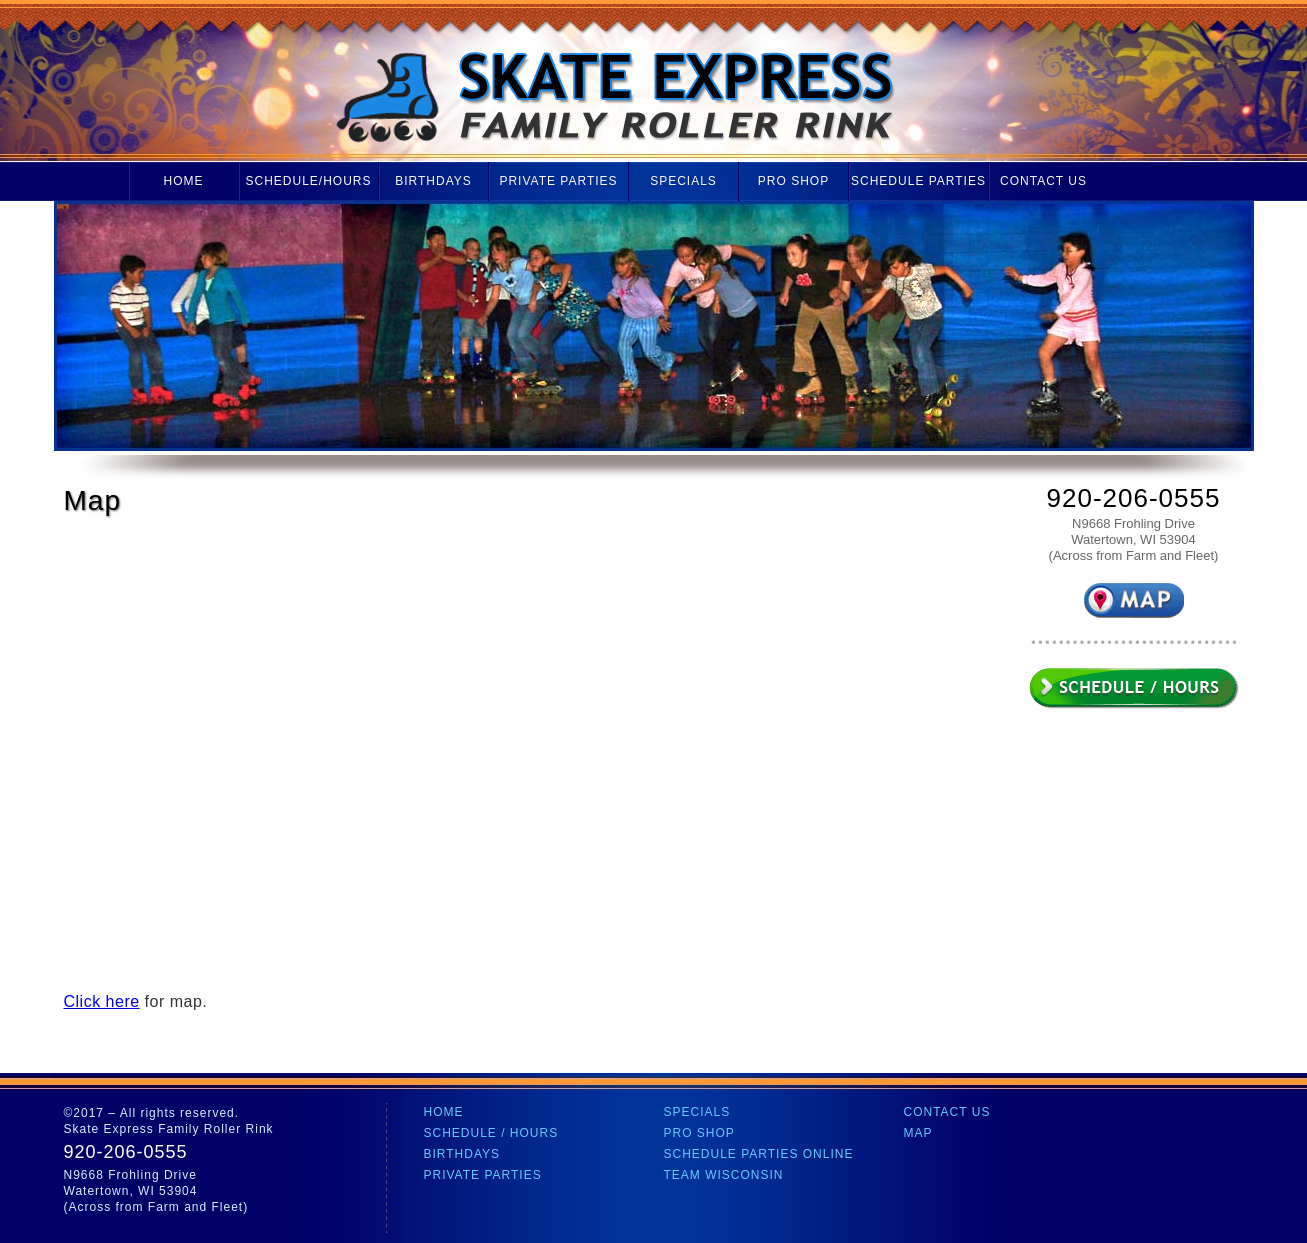 This screenshot has width=1307, height=1243. I want to click on Map, so click(918, 1133).